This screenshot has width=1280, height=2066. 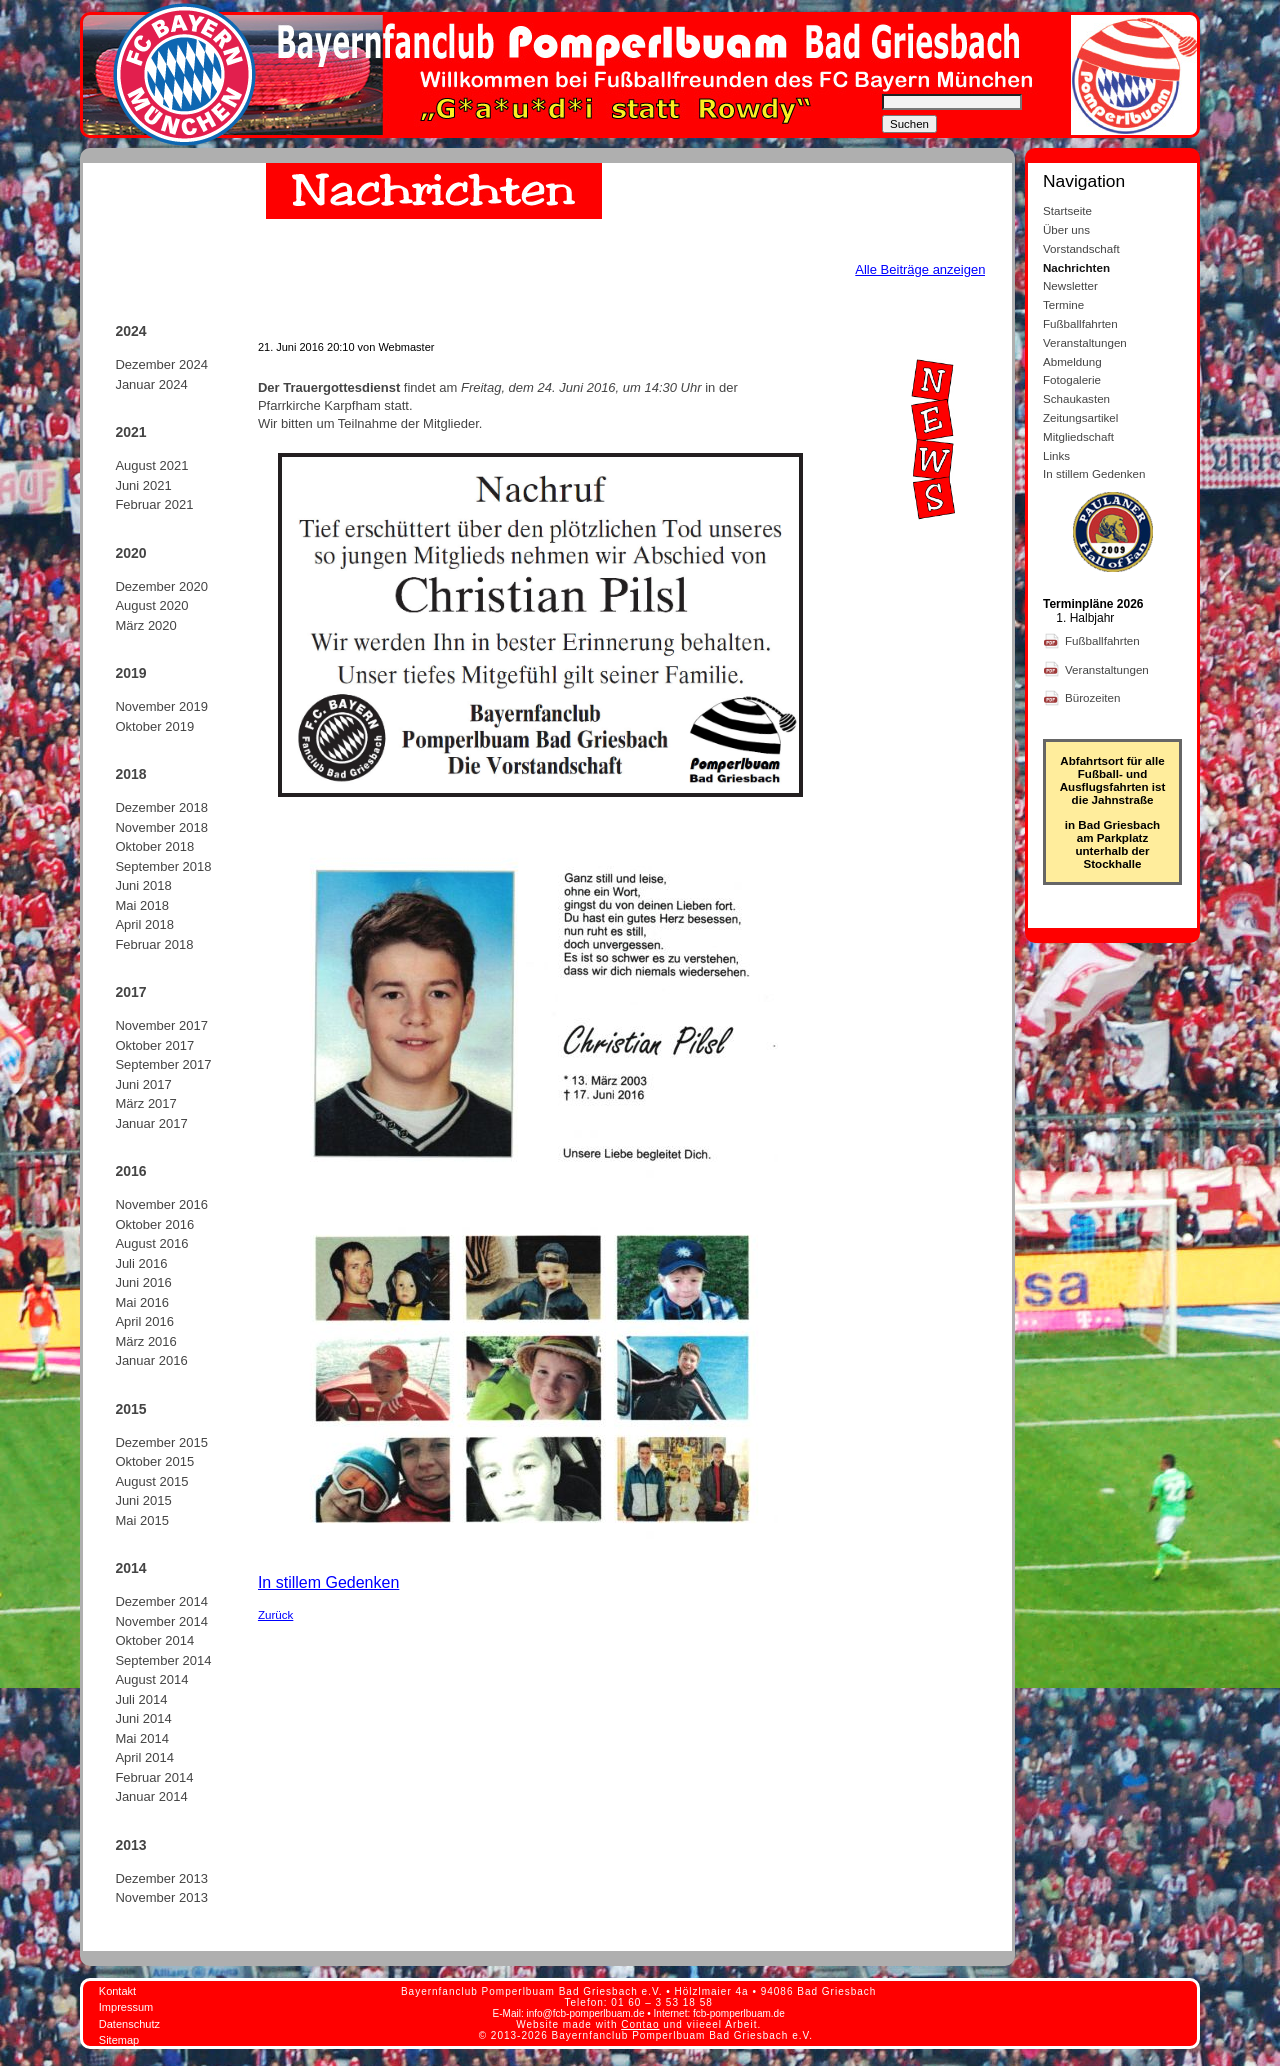 What do you see at coordinates (141, 1738) in the screenshot?
I see `Mai 2014` at bounding box center [141, 1738].